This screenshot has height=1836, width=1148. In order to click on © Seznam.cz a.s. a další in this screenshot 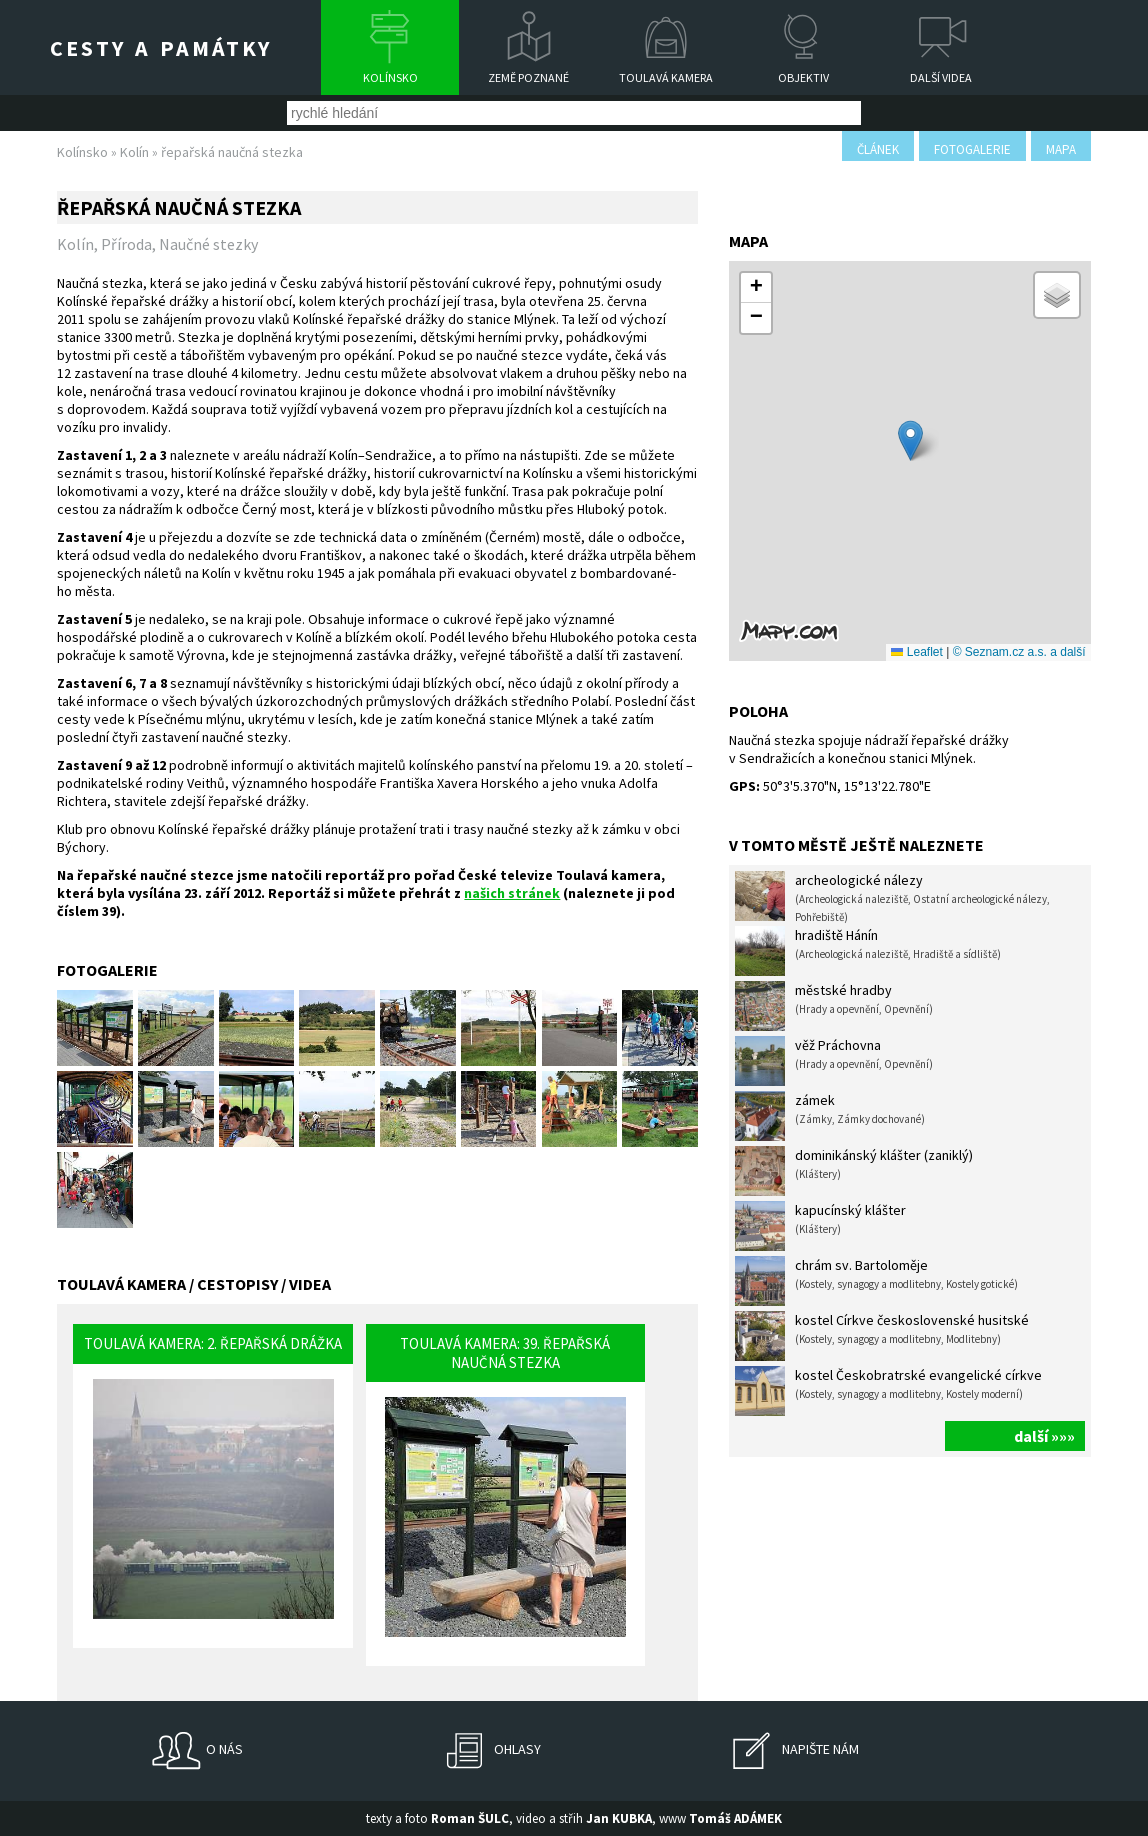, I will do `click(1019, 652)`.